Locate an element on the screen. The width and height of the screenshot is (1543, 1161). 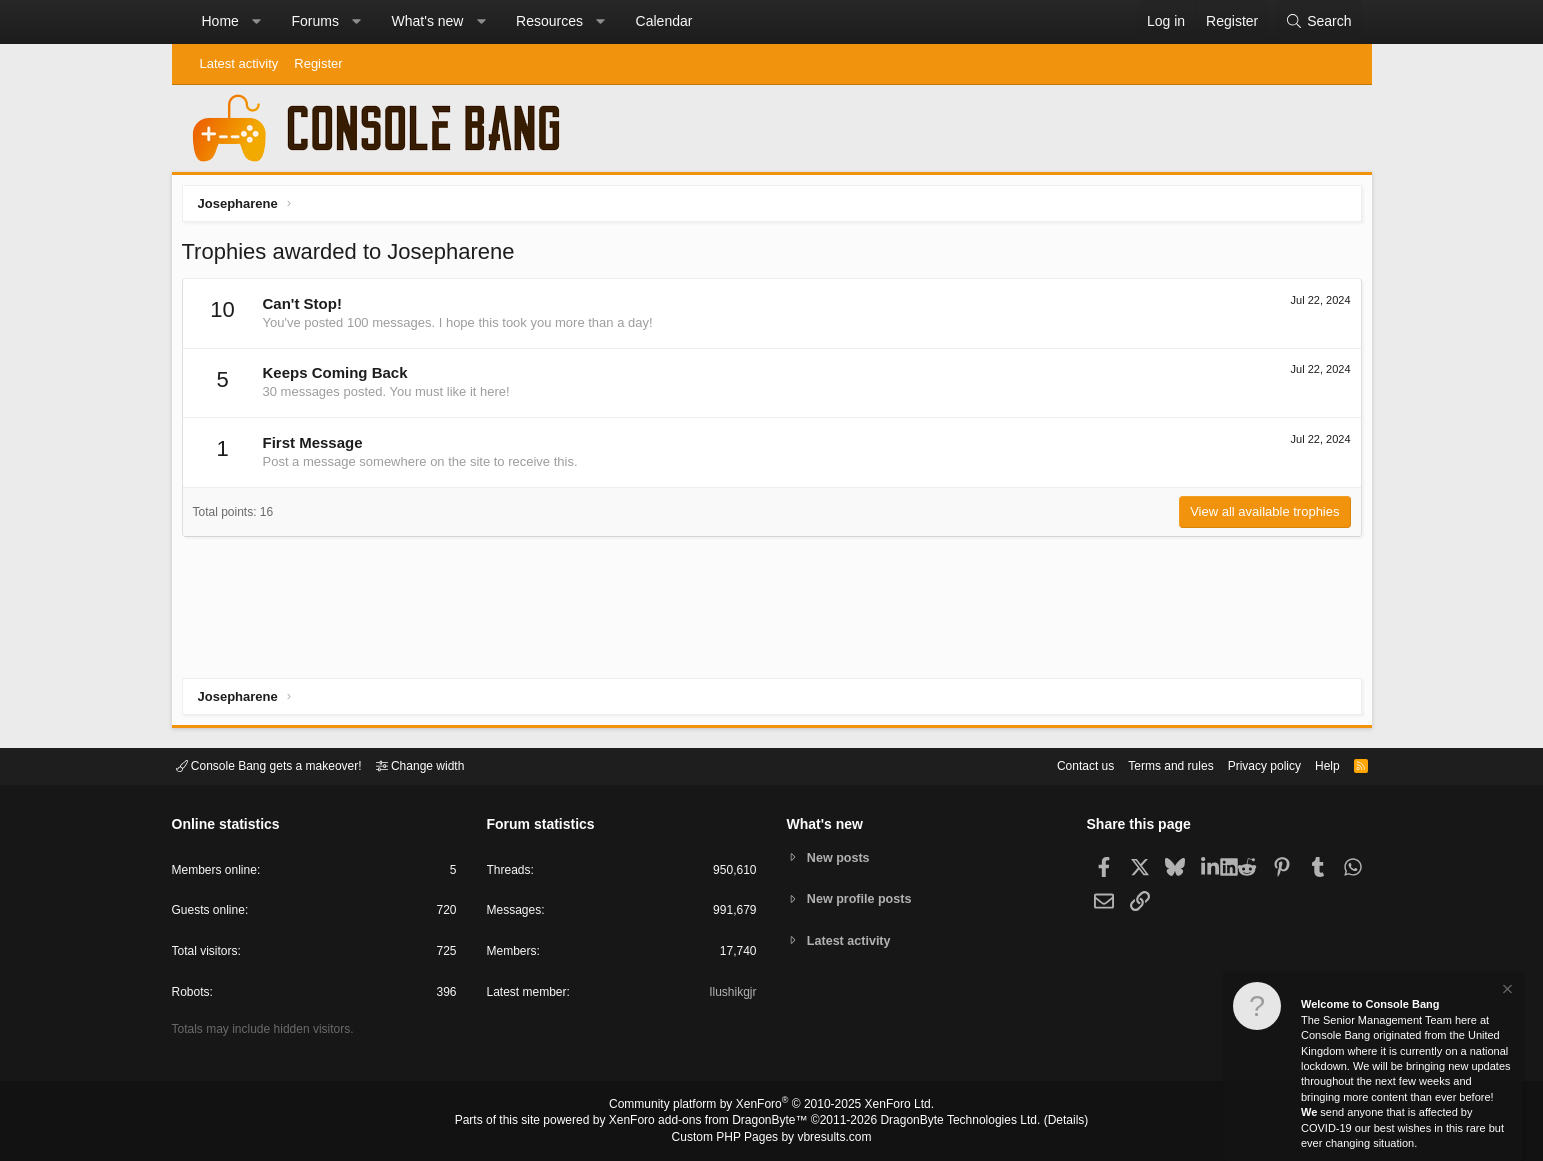
Help is located at coordinates (1314, 764).